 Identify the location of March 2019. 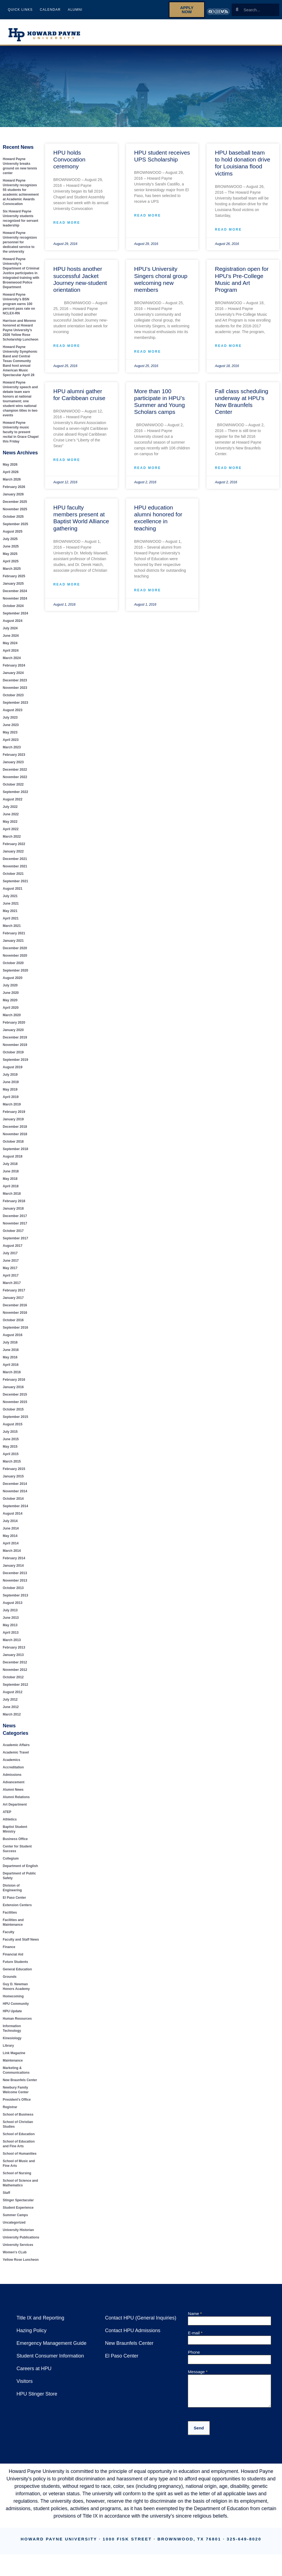
(12, 1109).